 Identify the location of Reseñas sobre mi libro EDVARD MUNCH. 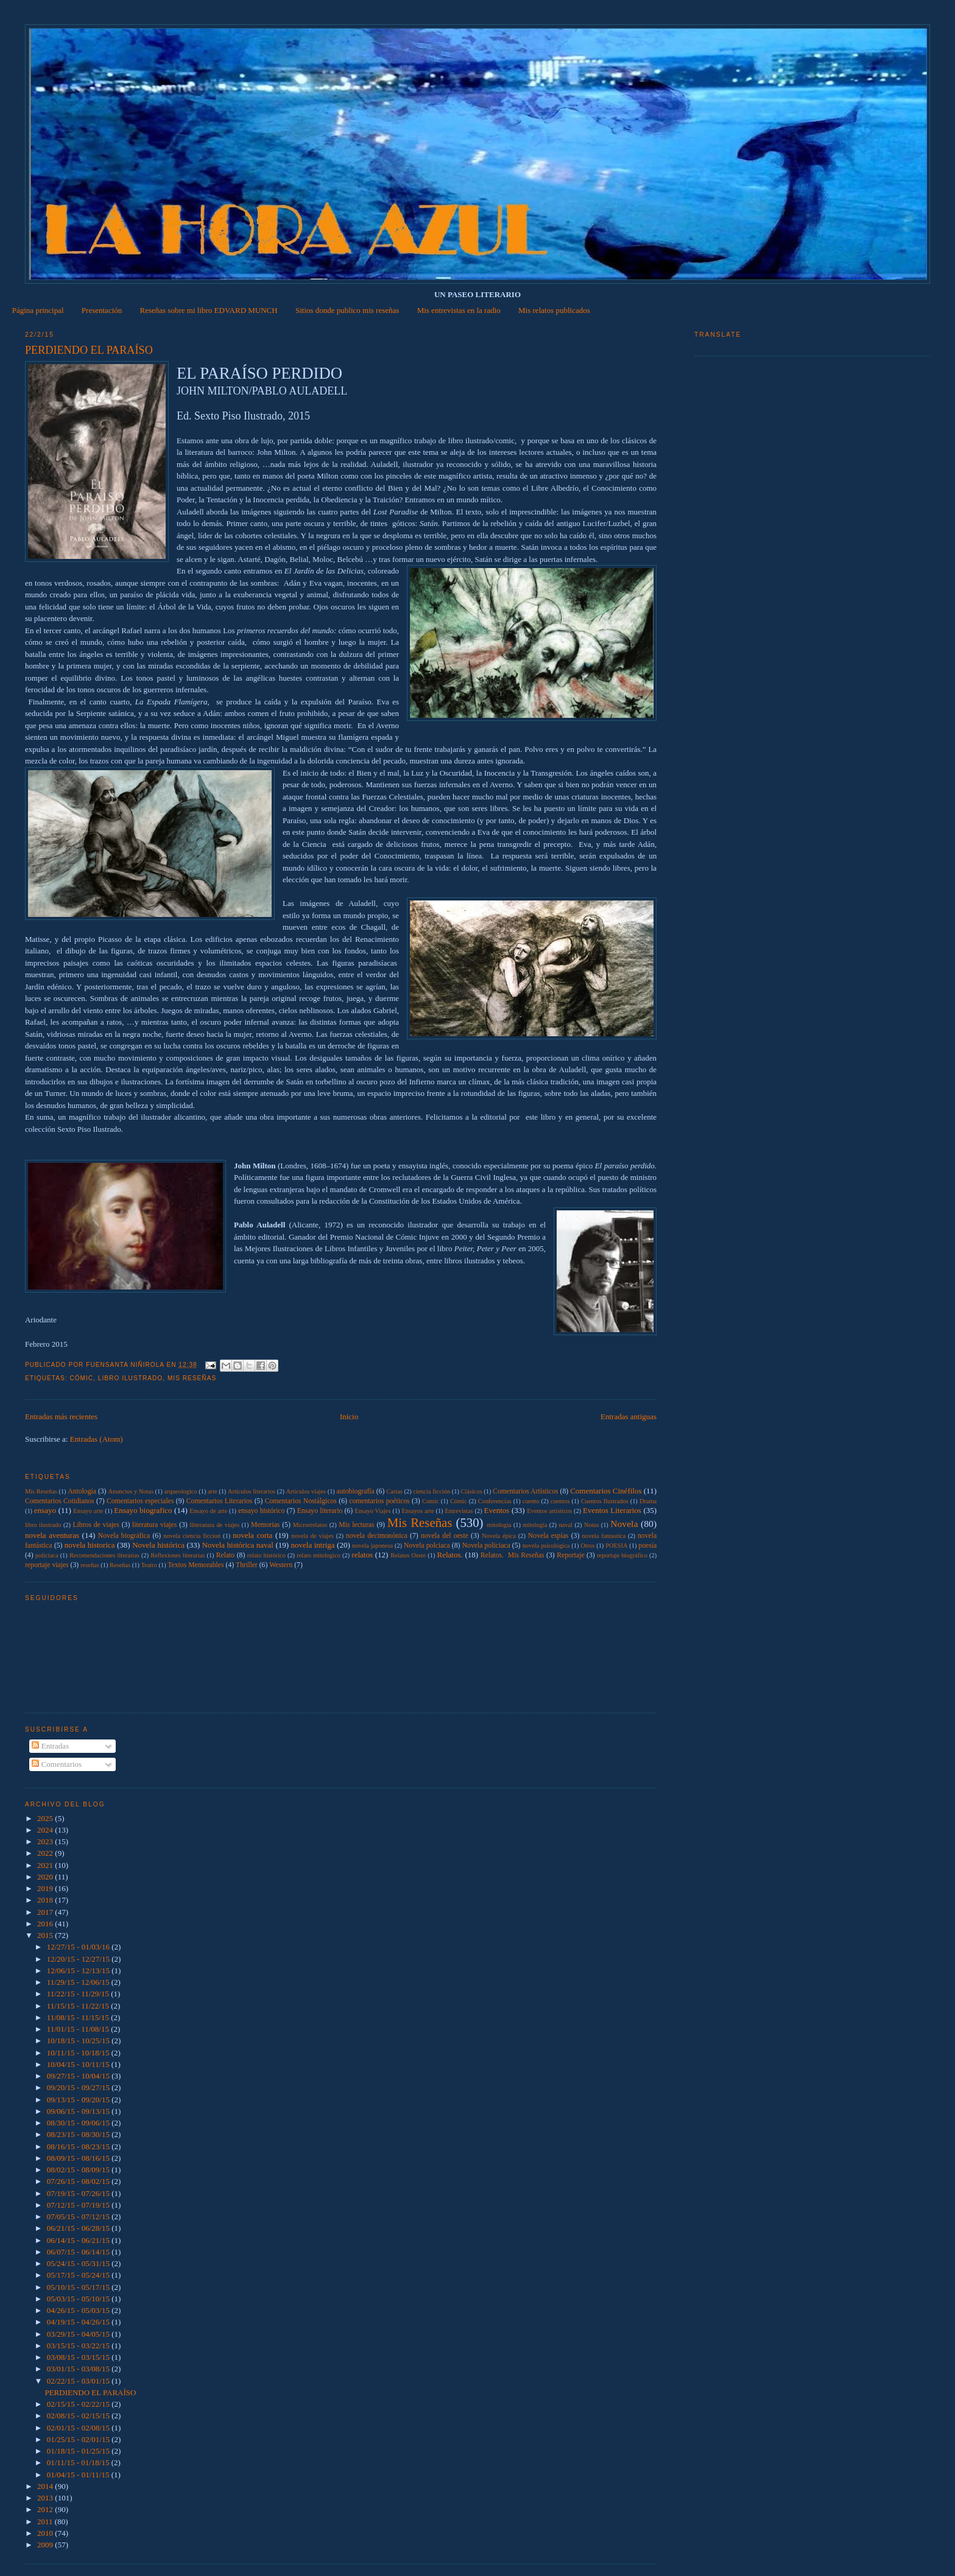
(209, 310).